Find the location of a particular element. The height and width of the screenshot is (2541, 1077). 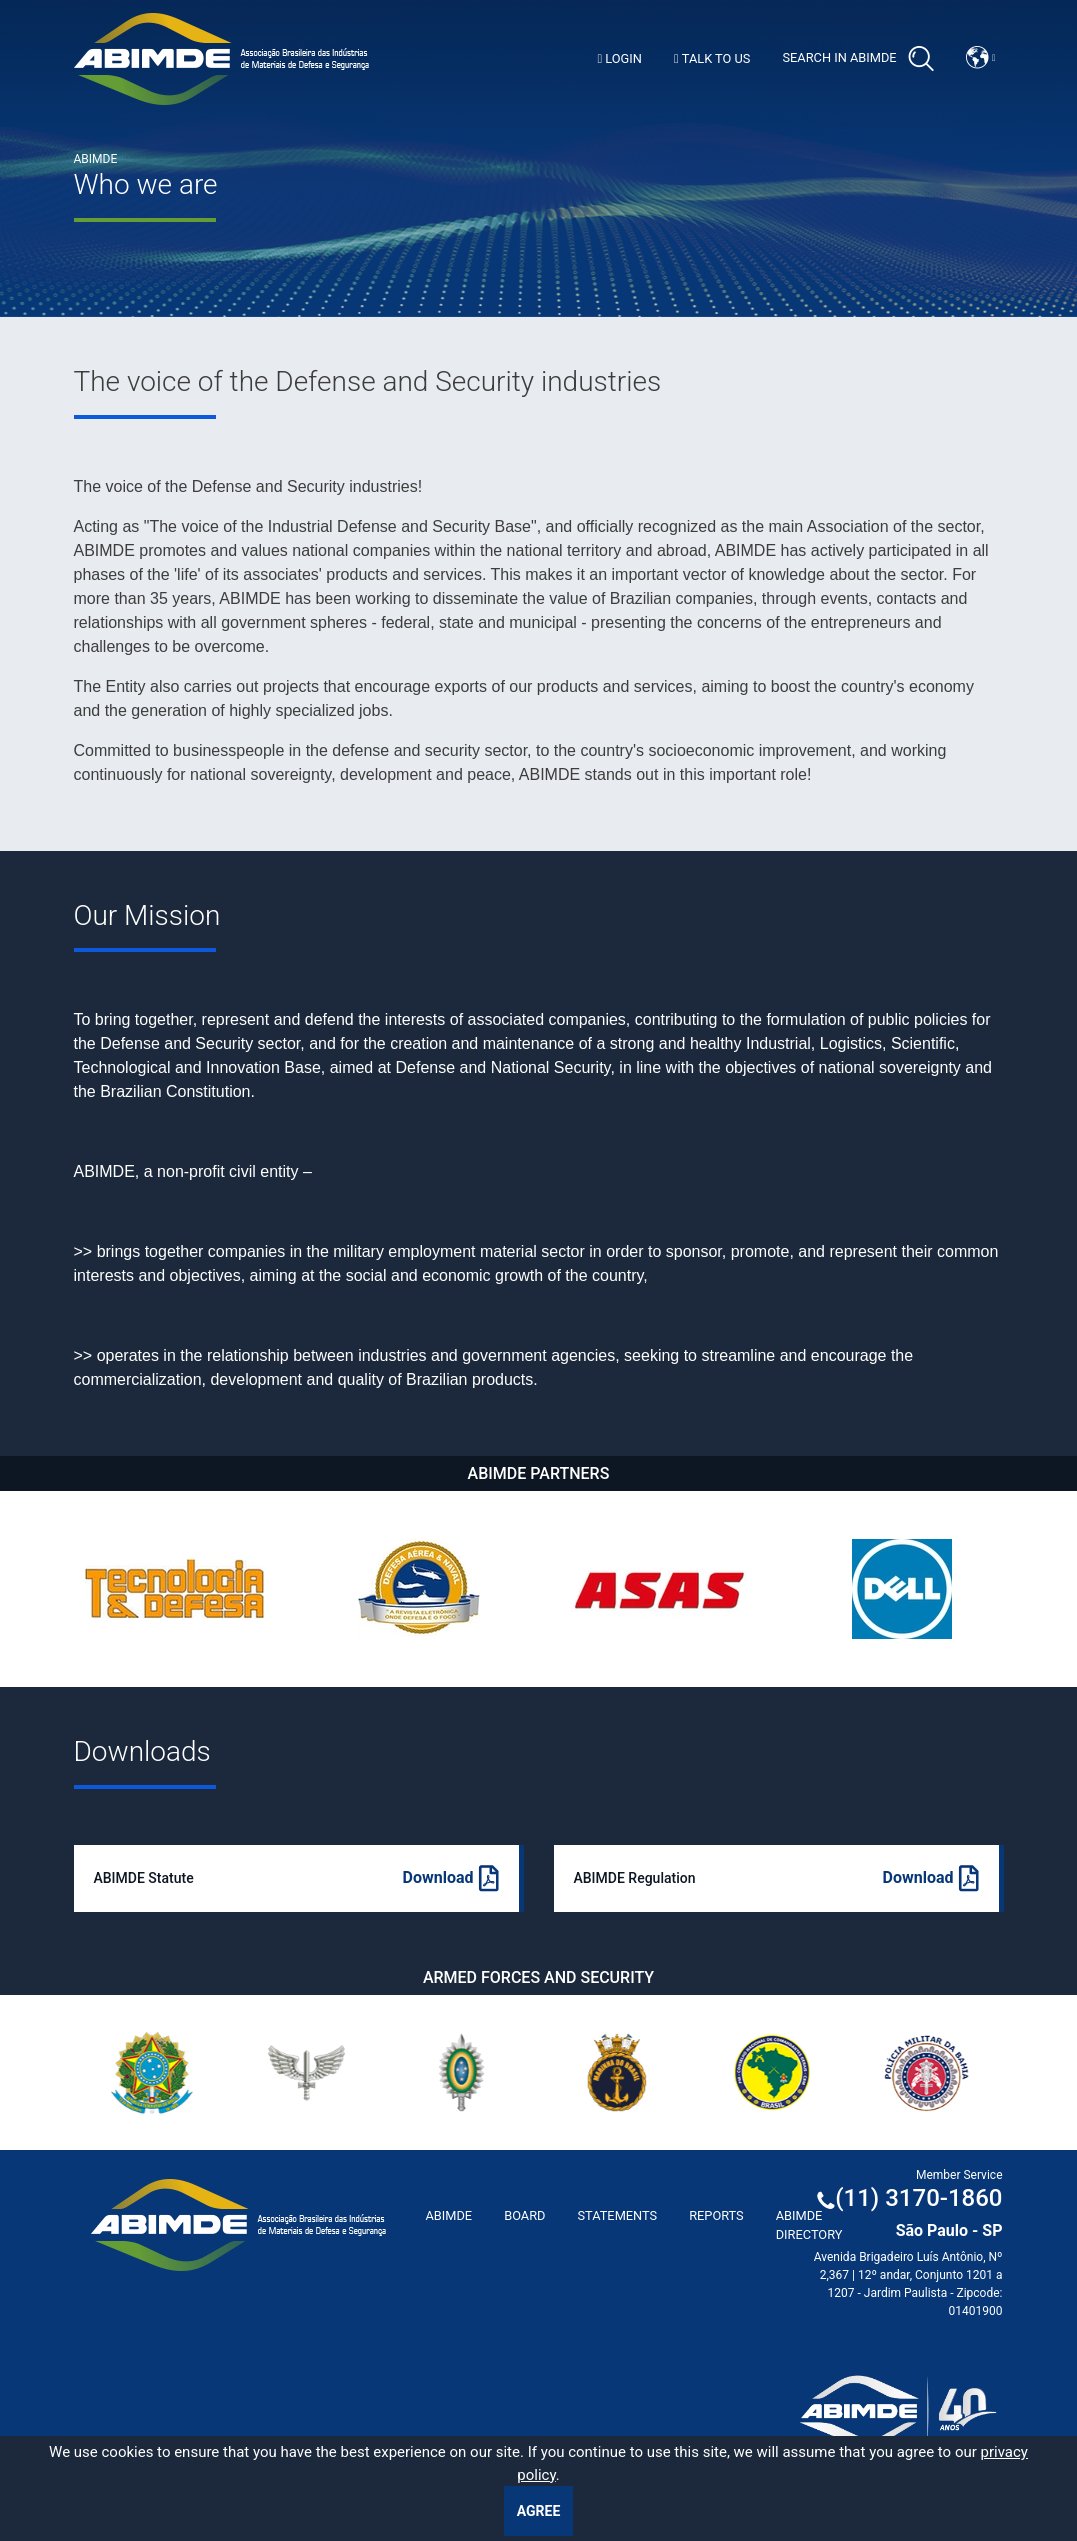

Board is located at coordinates (524, 2215).